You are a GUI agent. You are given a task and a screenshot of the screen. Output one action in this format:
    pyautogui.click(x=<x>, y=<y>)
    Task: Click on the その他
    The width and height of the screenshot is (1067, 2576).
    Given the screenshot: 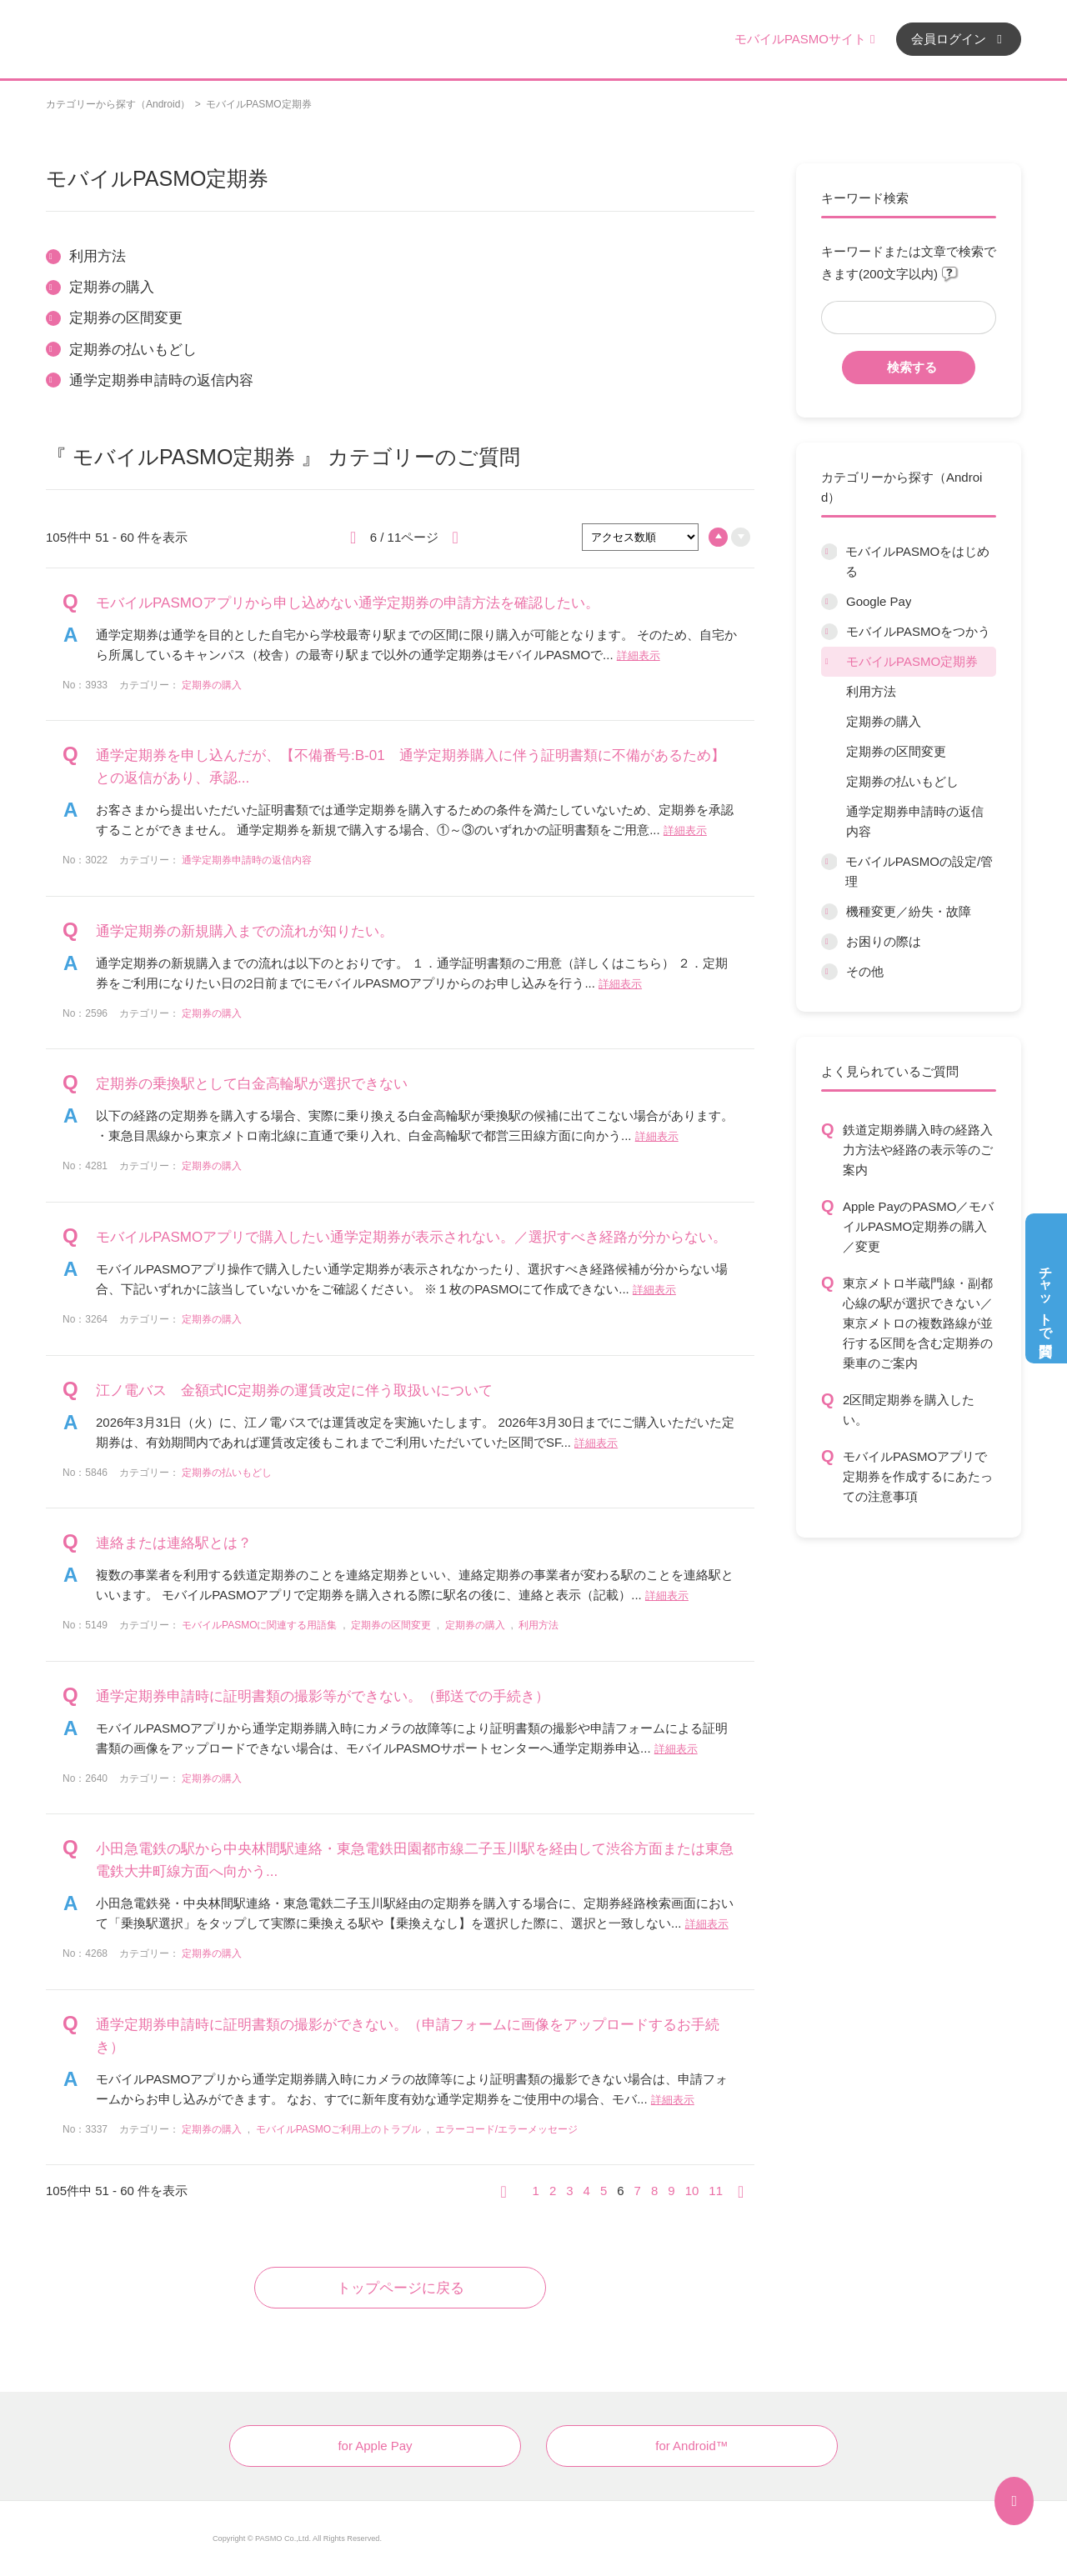 What is the action you would take?
    pyautogui.click(x=865, y=971)
    